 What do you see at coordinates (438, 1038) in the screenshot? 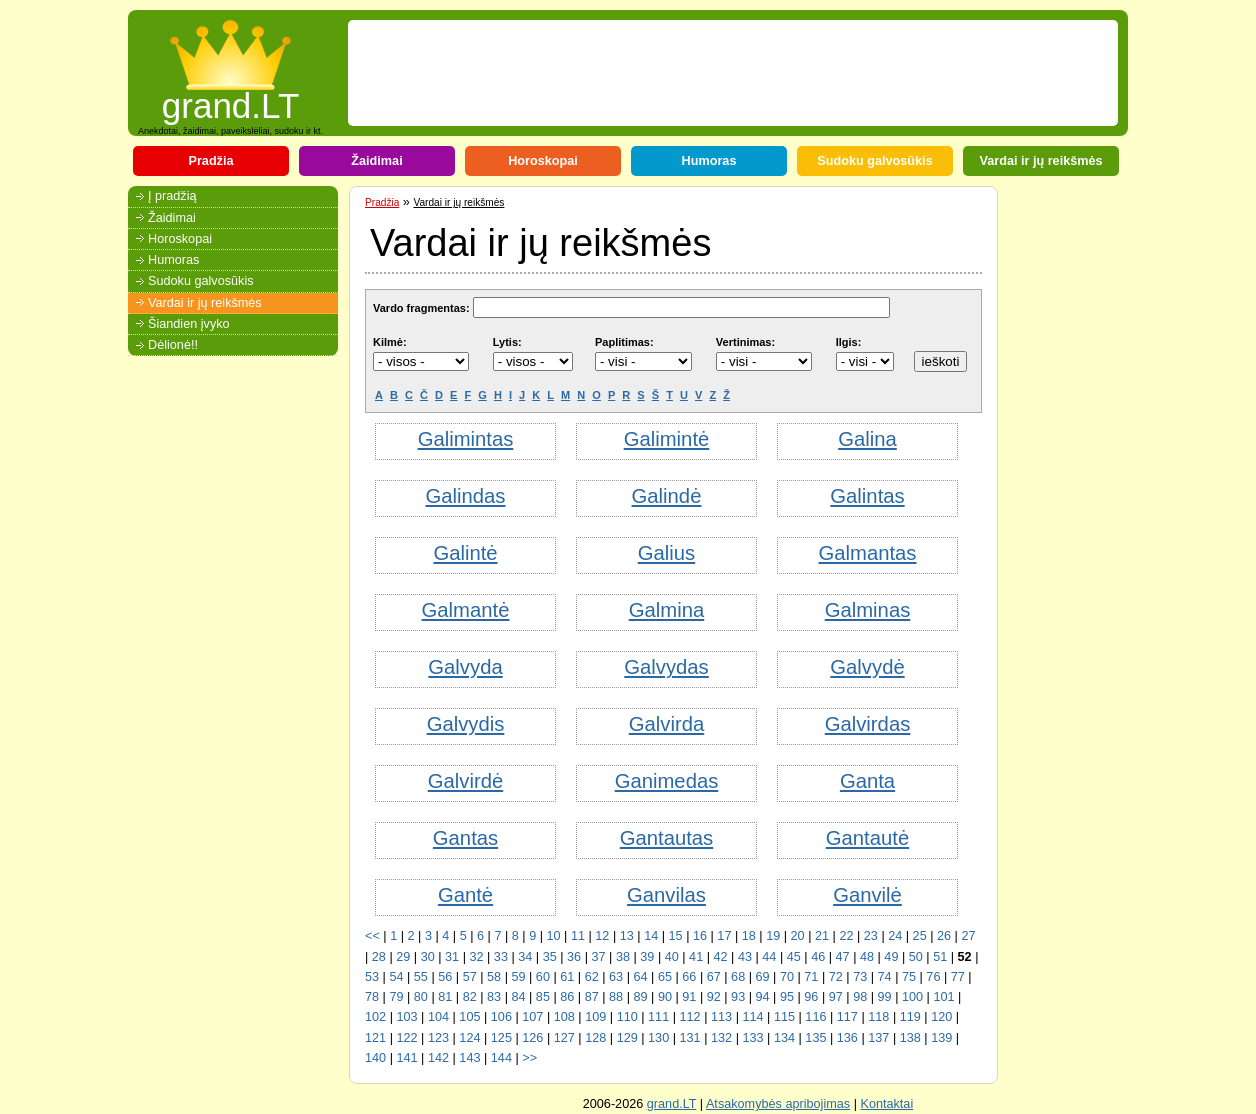
I see `123` at bounding box center [438, 1038].